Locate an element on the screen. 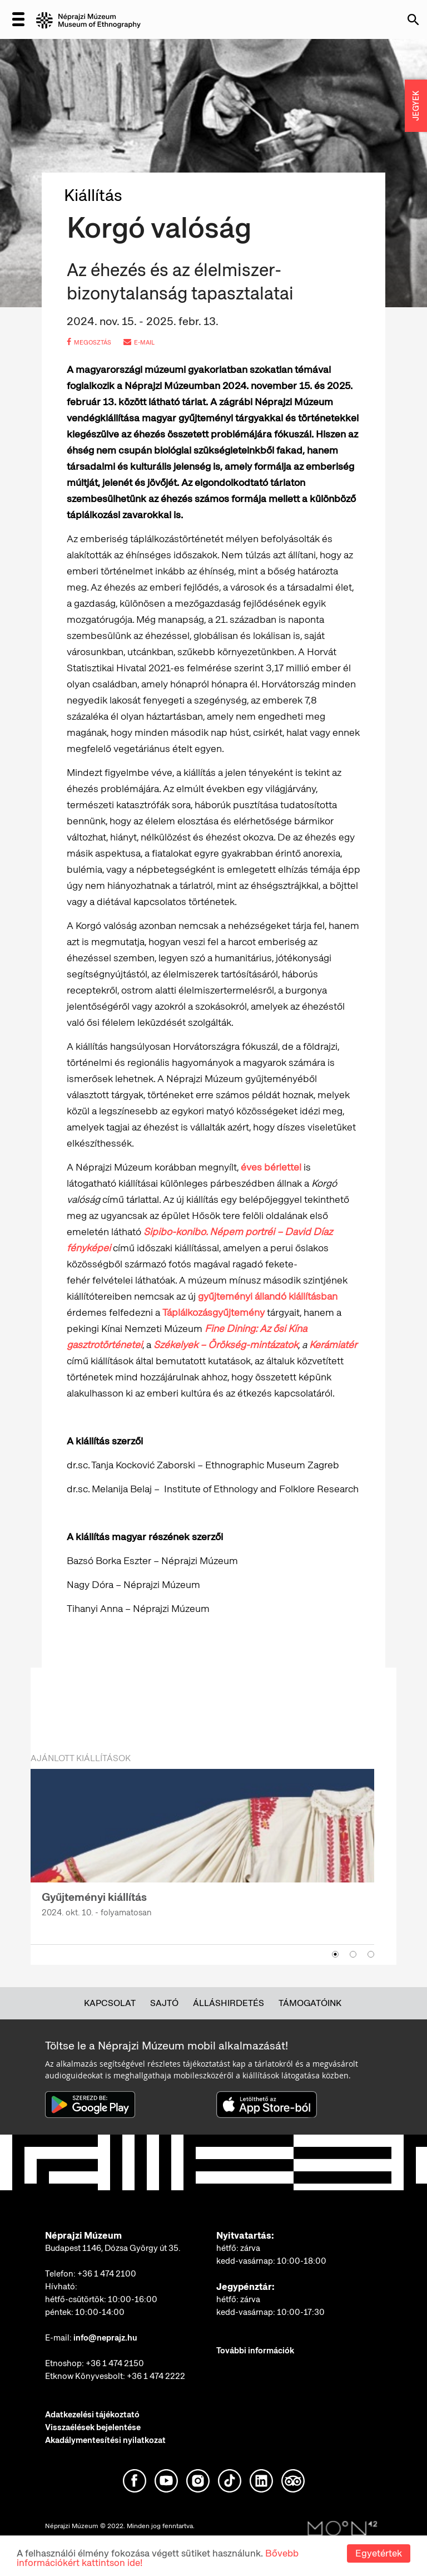  Sajtó is located at coordinates (164, 2003).